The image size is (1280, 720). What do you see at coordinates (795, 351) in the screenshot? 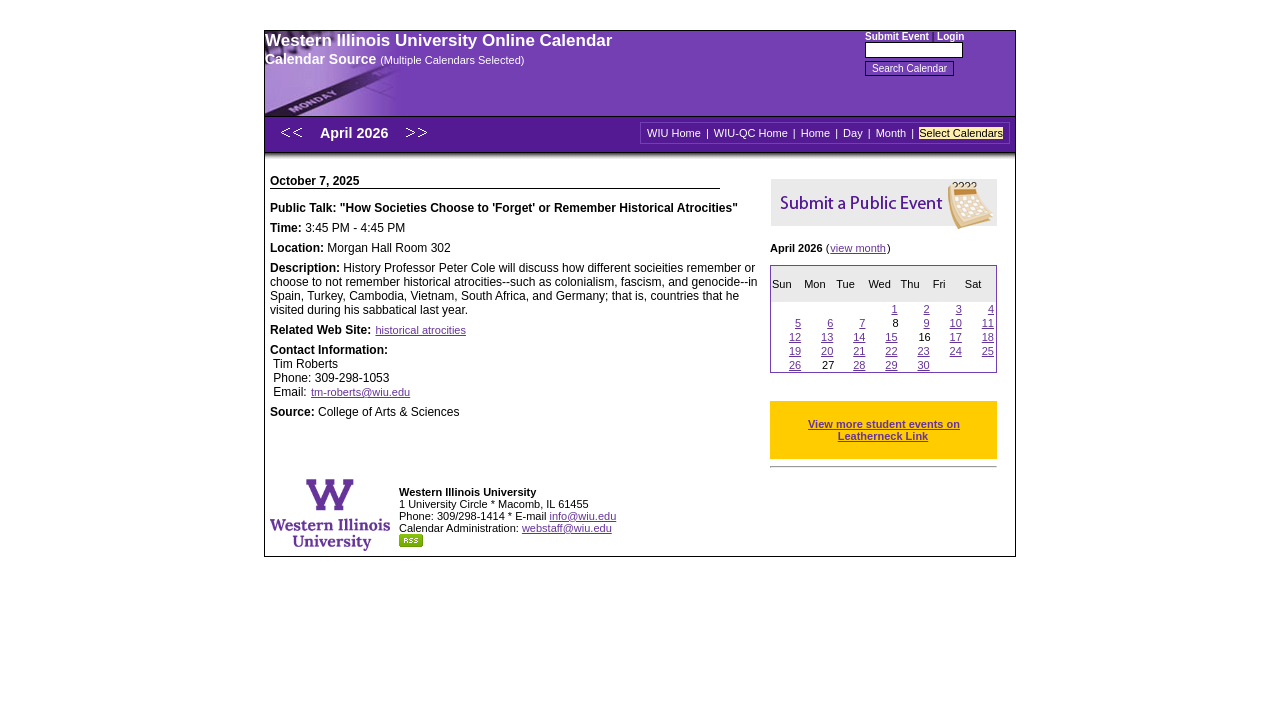
I see `19` at bounding box center [795, 351].